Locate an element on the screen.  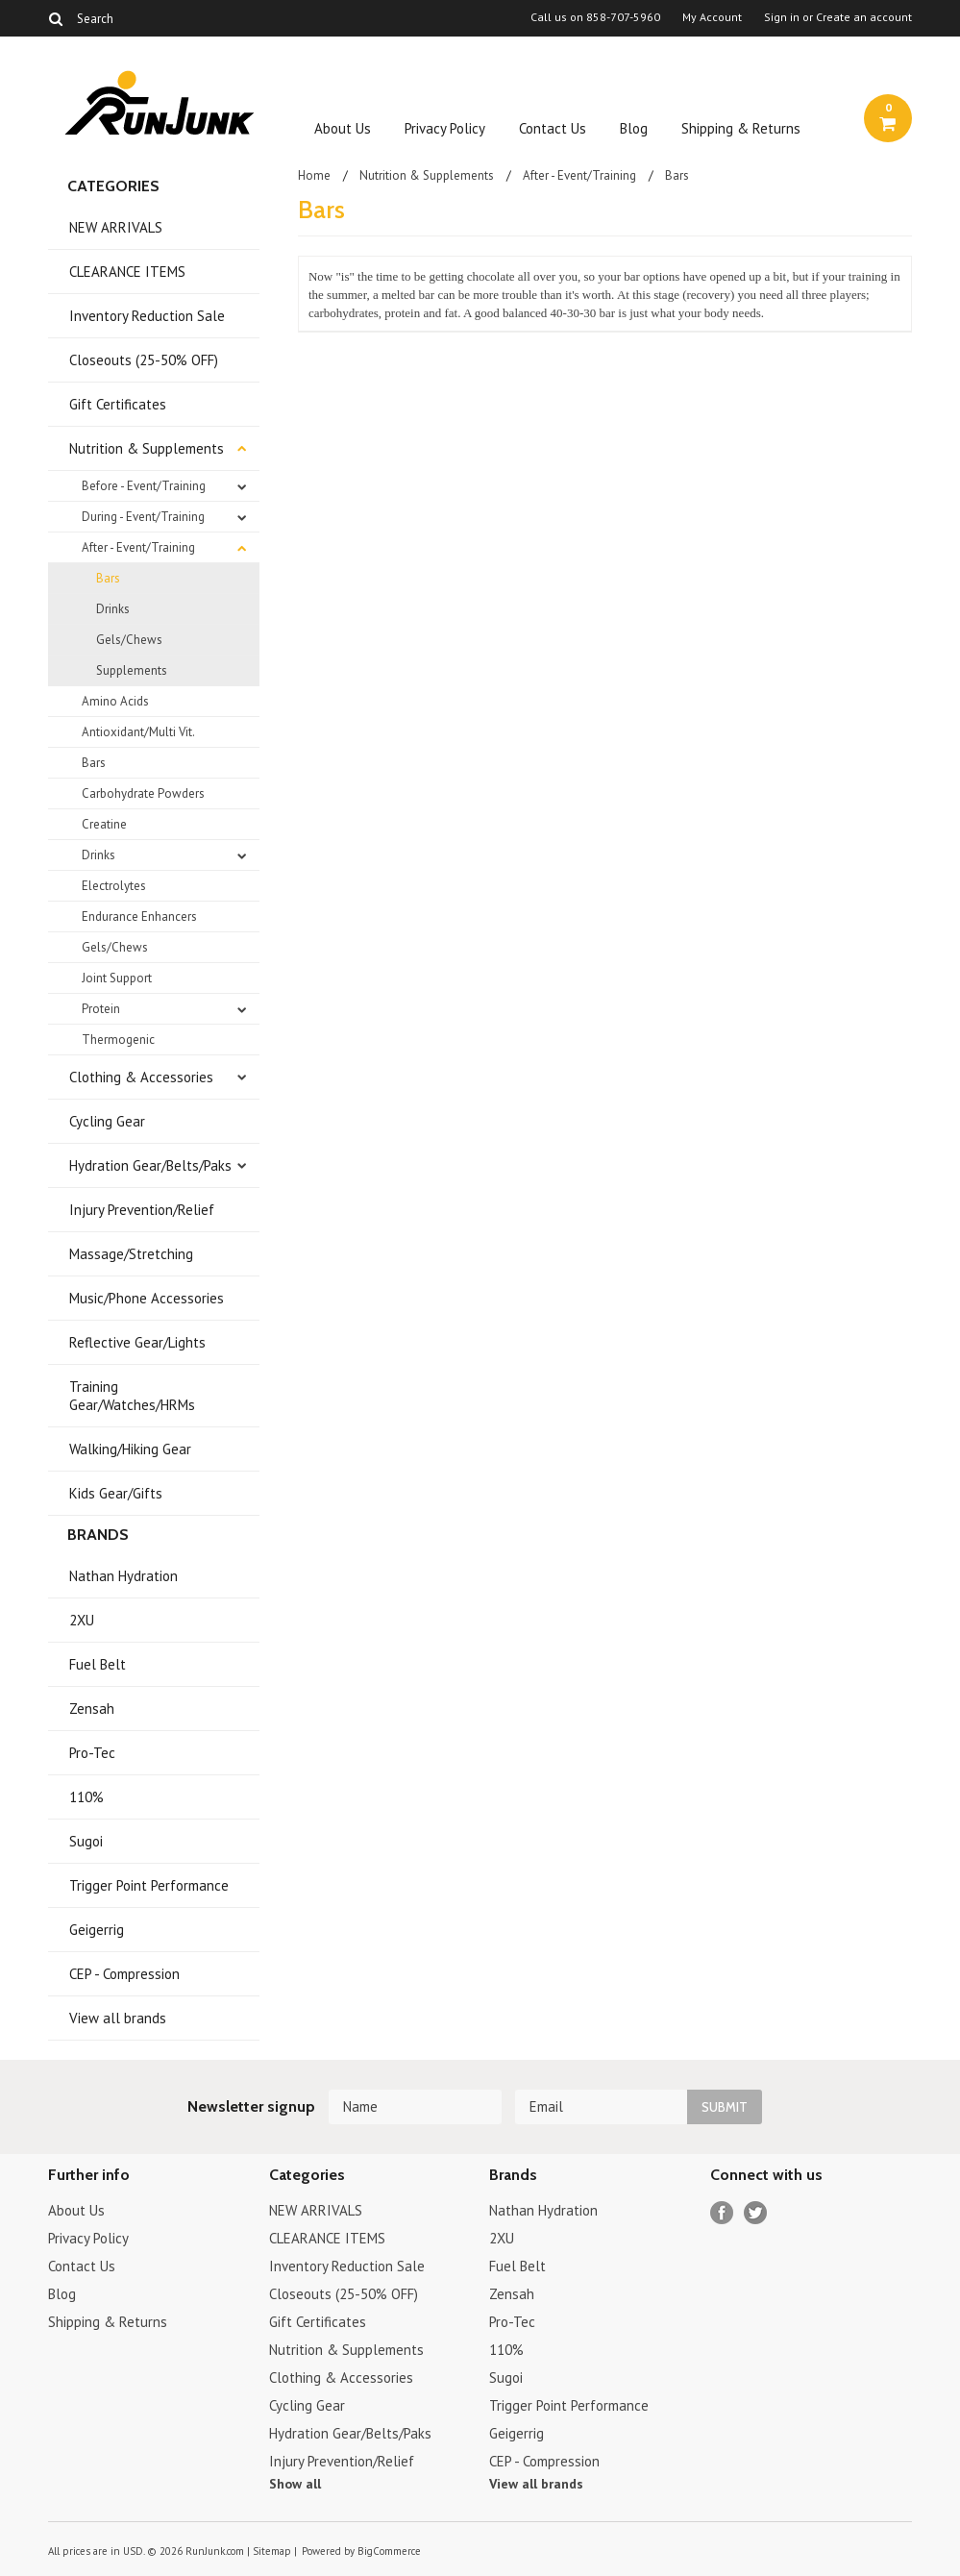
CEP - Compression is located at coordinates (124, 1974).